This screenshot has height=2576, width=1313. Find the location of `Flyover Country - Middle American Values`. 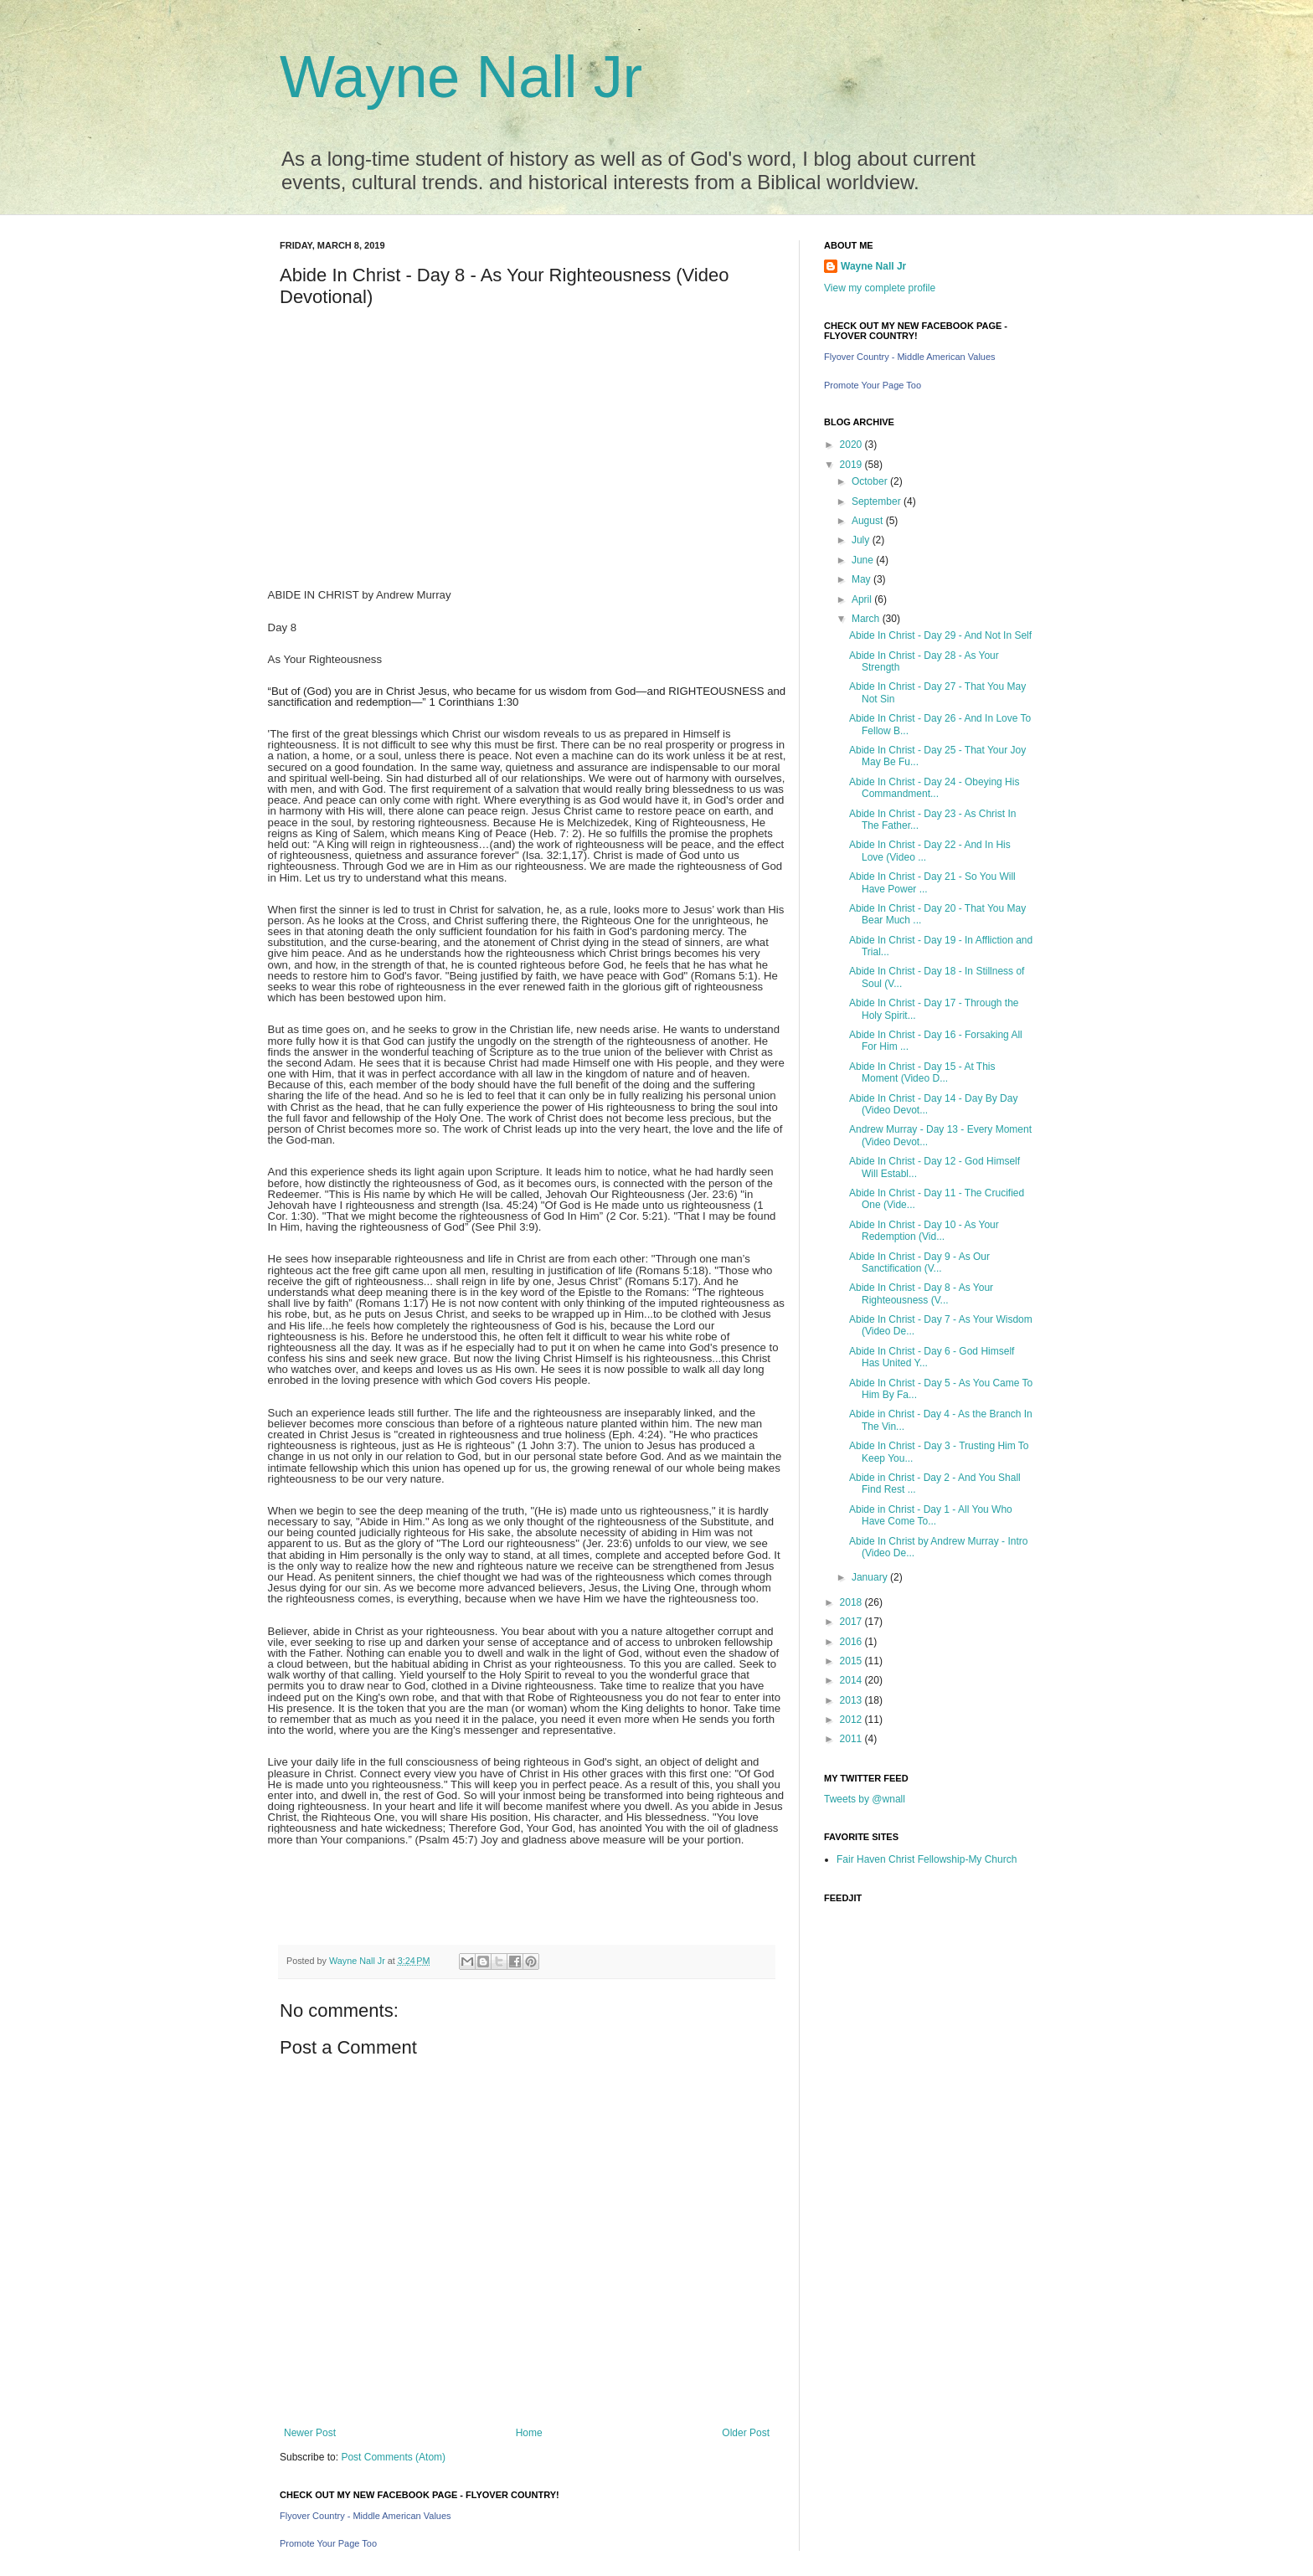

Flyover Country - Middle American Values is located at coordinates (365, 2516).